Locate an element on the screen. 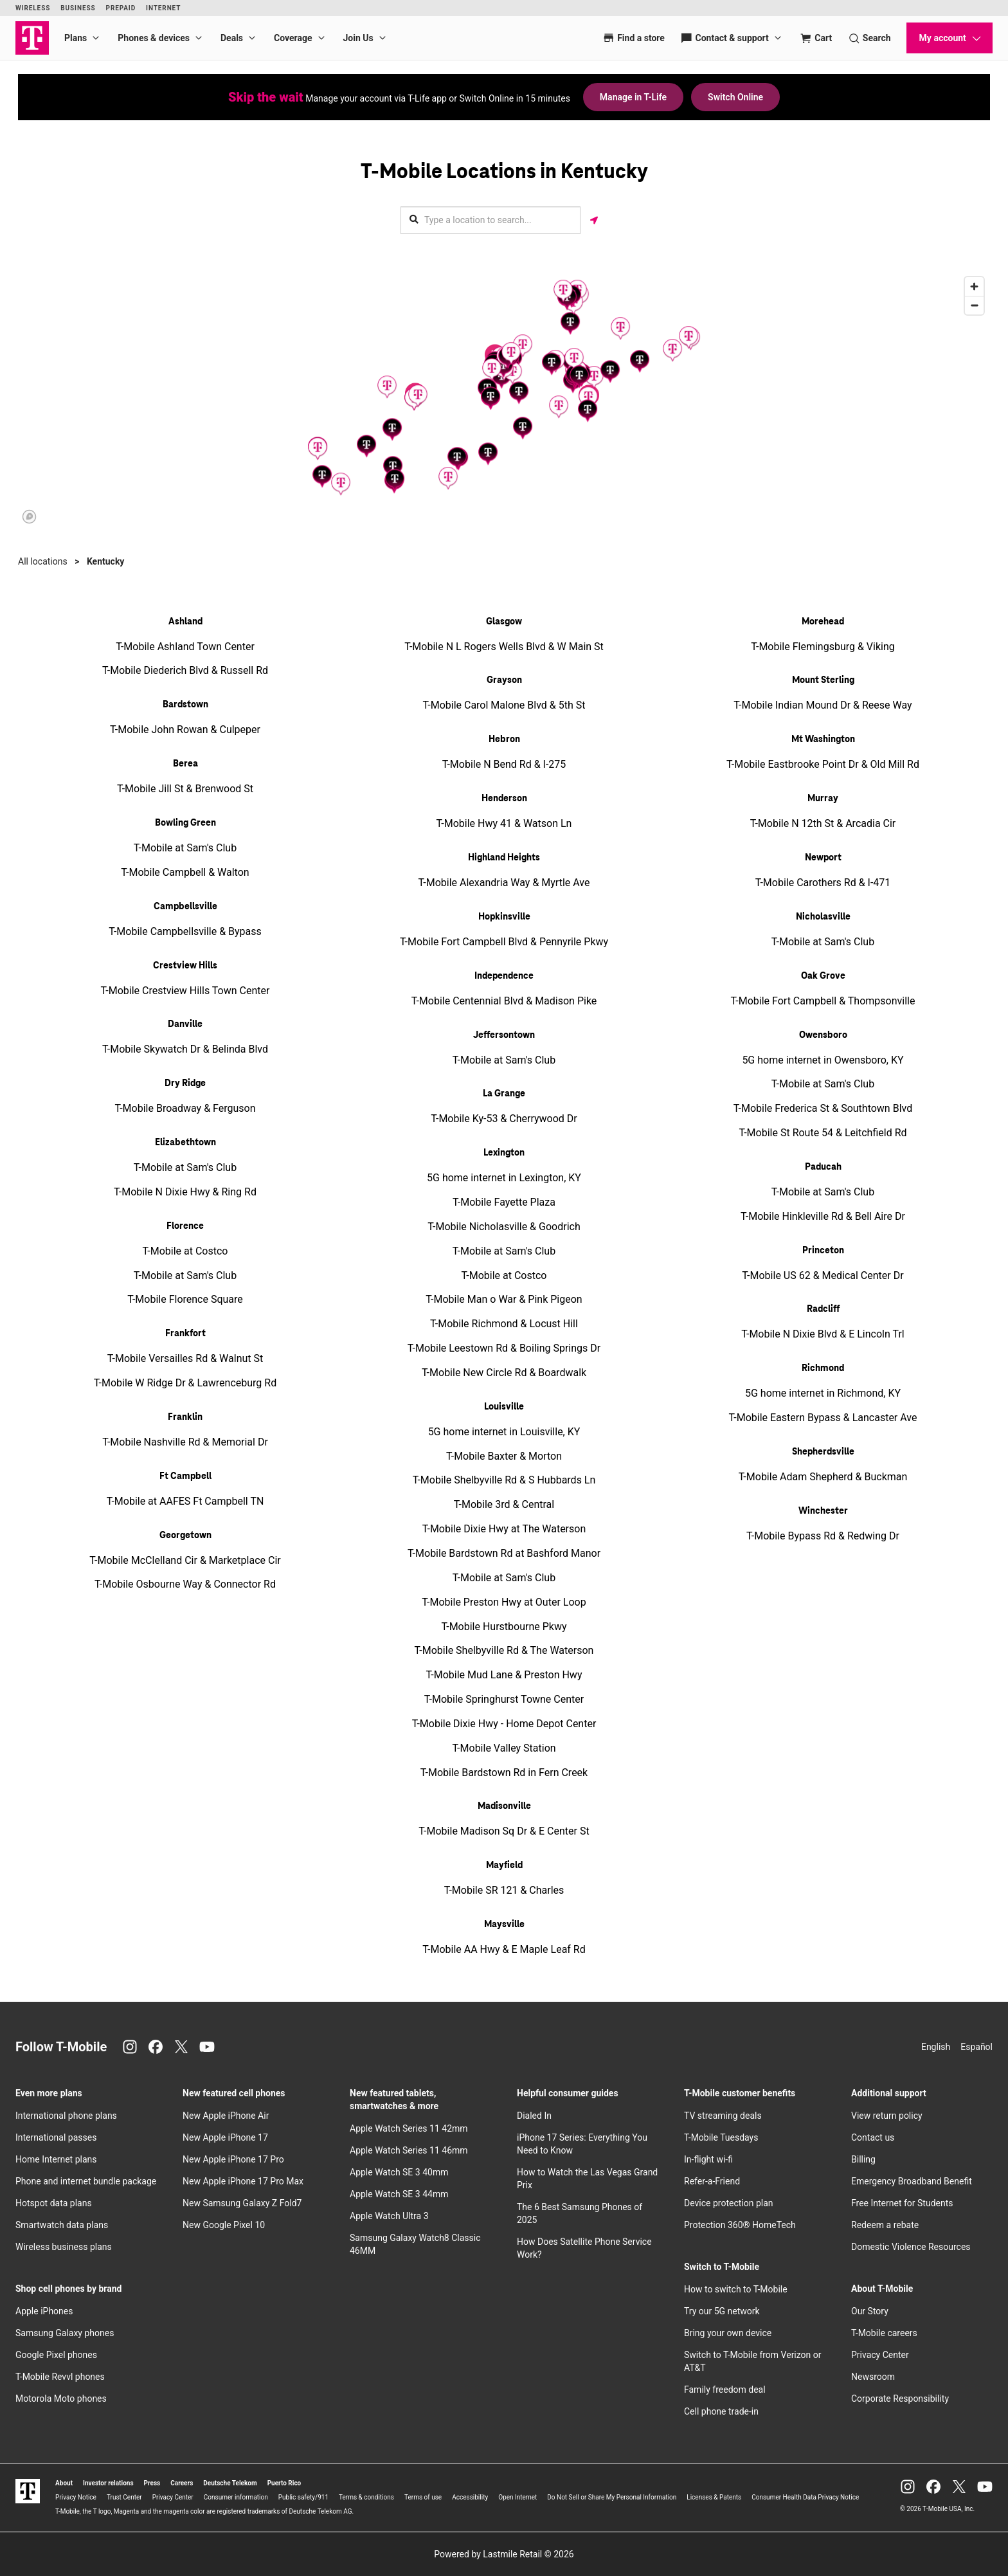 The image size is (1008, 2576). Mount Sterling is located at coordinates (823, 680).